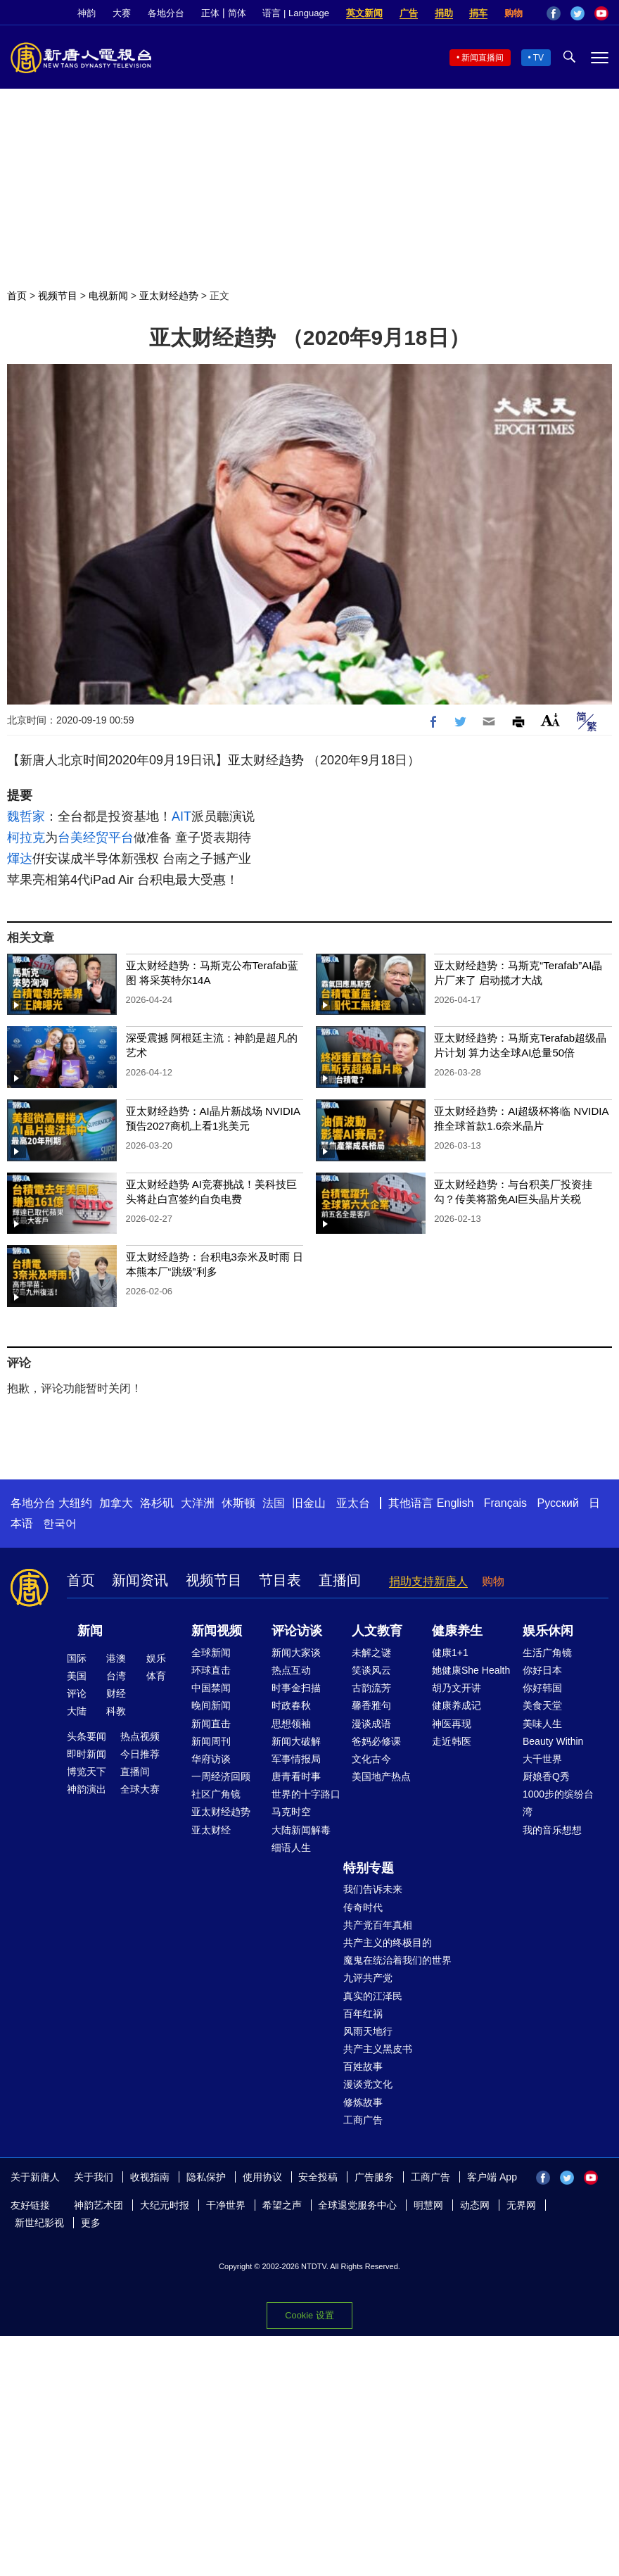  I want to click on 未解之谜, so click(371, 1652).